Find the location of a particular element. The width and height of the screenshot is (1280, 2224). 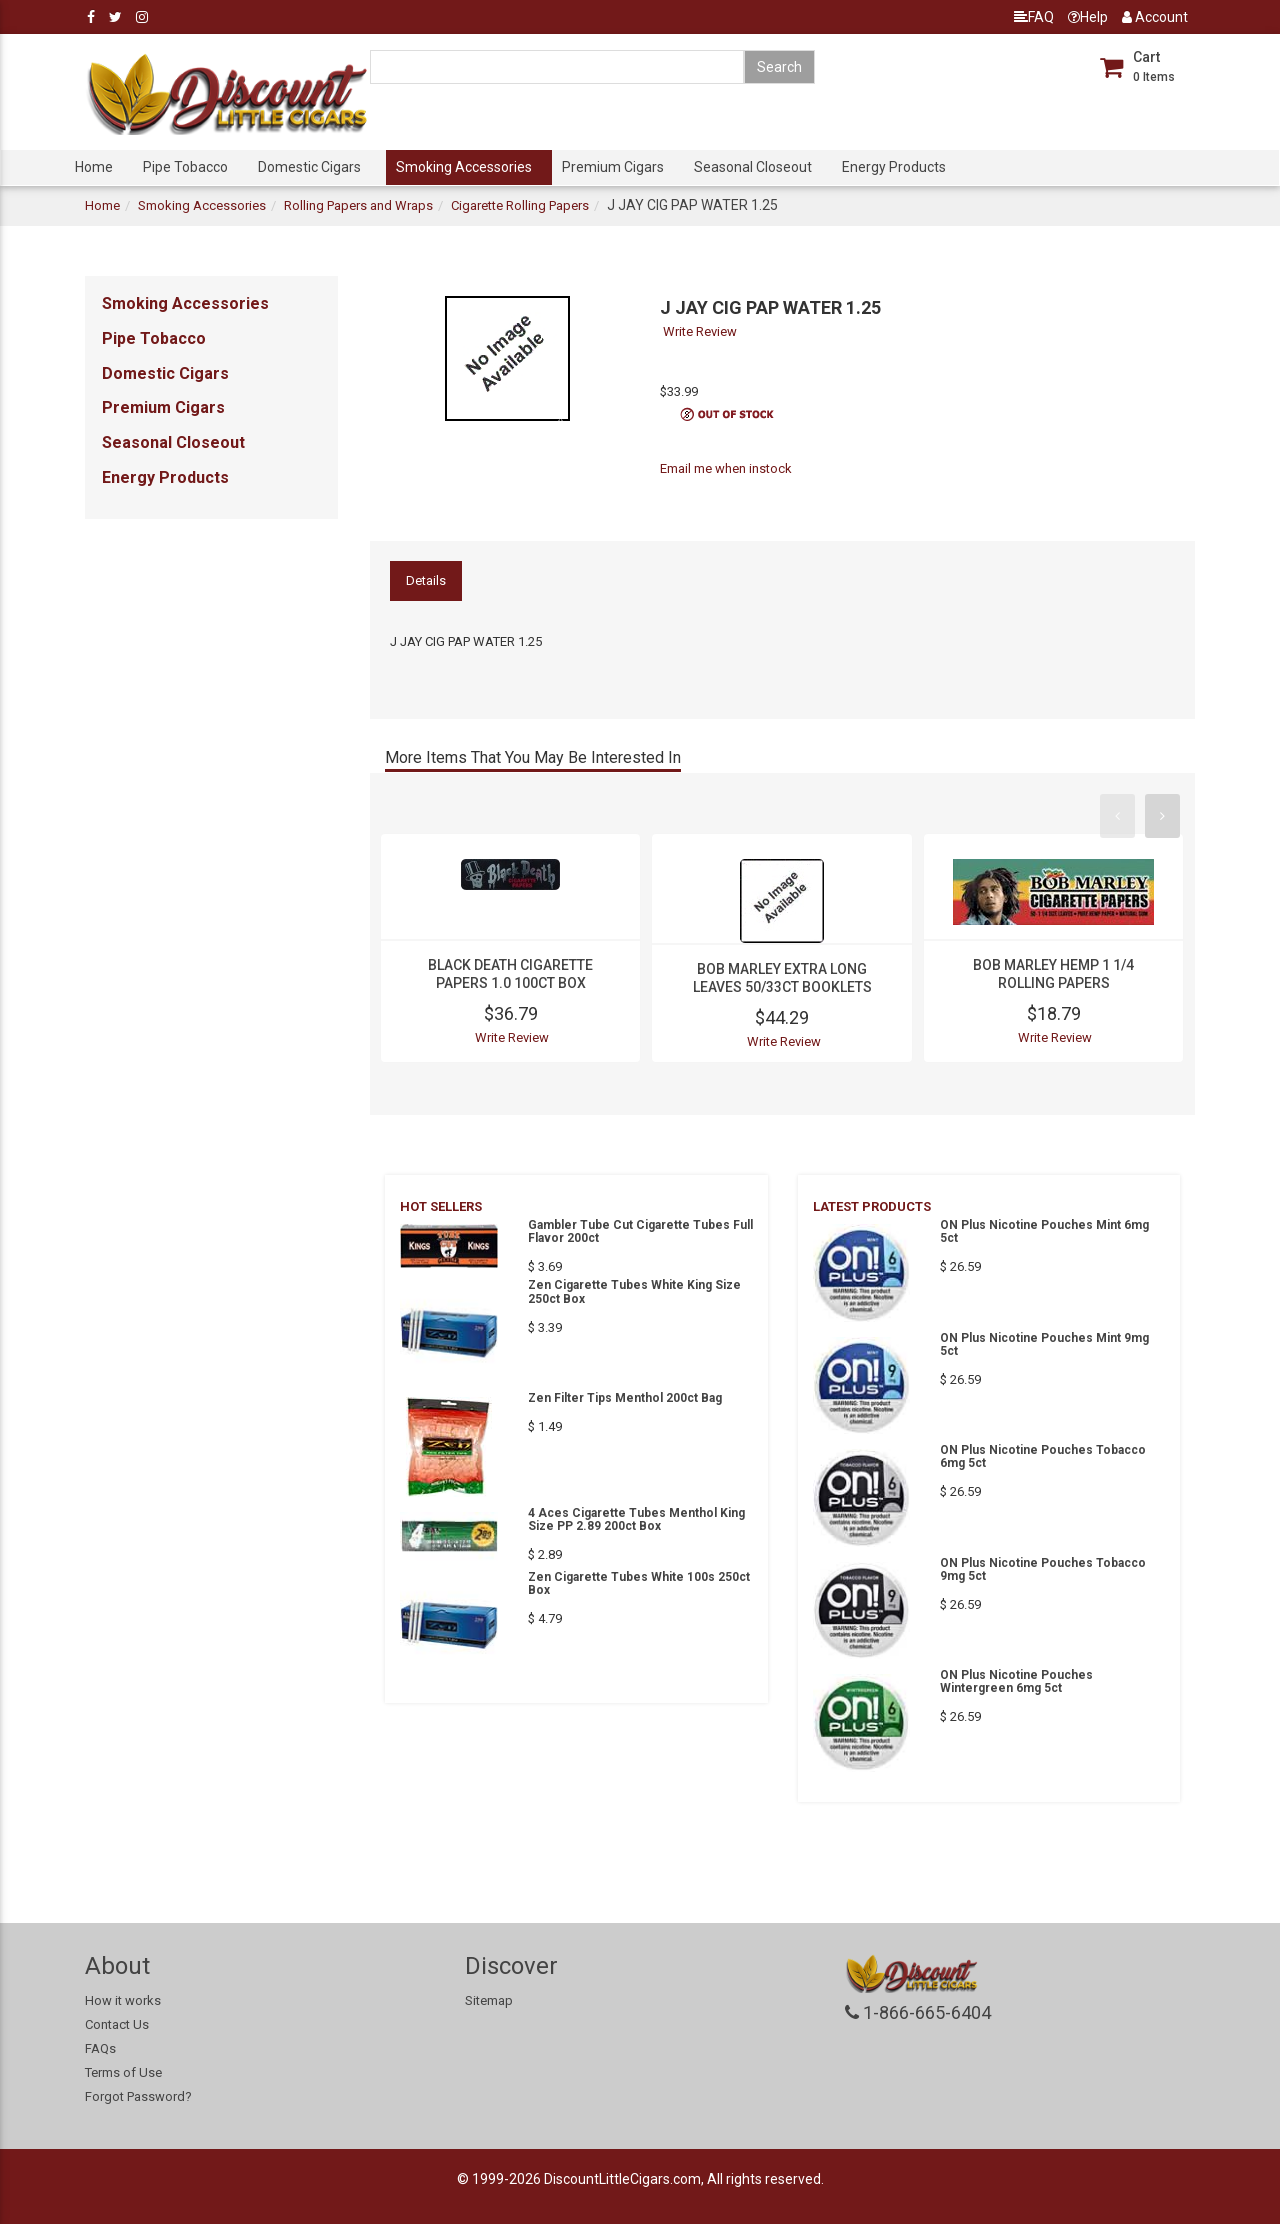

Write Review is located at coordinates (700, 331).